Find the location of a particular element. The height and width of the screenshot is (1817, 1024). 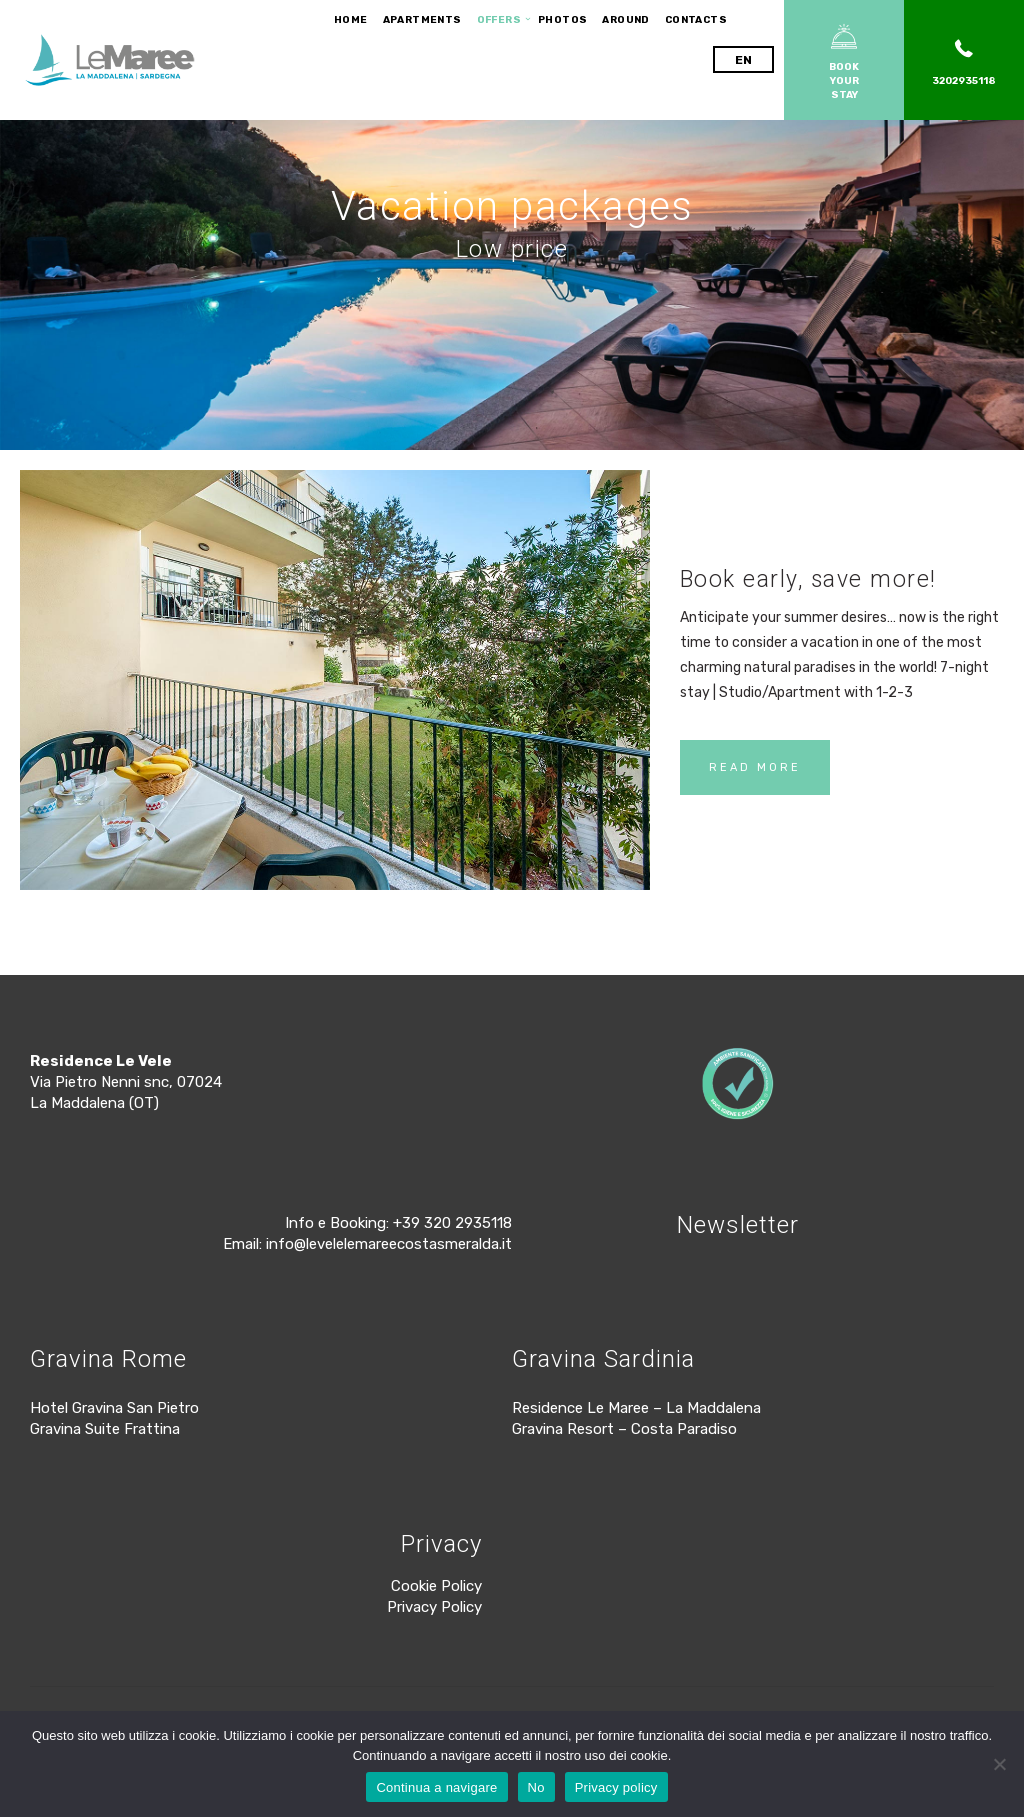

No is located at coordinates (536, 1787).